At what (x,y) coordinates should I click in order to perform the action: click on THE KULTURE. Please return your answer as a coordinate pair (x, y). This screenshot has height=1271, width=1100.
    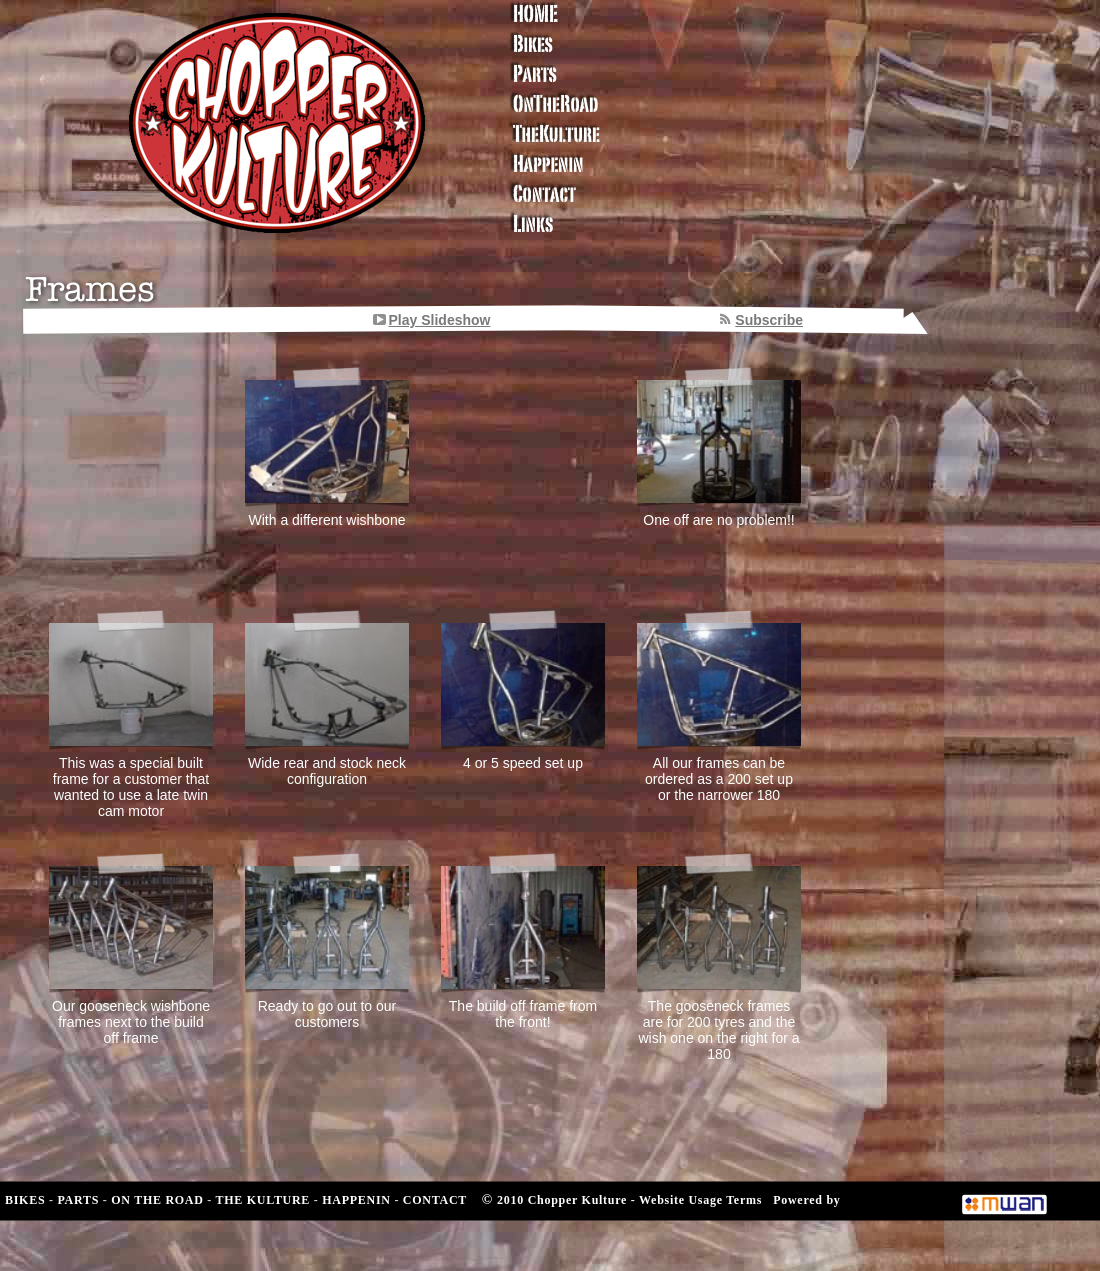
    Looking at the image, I should click on (263, 1200).